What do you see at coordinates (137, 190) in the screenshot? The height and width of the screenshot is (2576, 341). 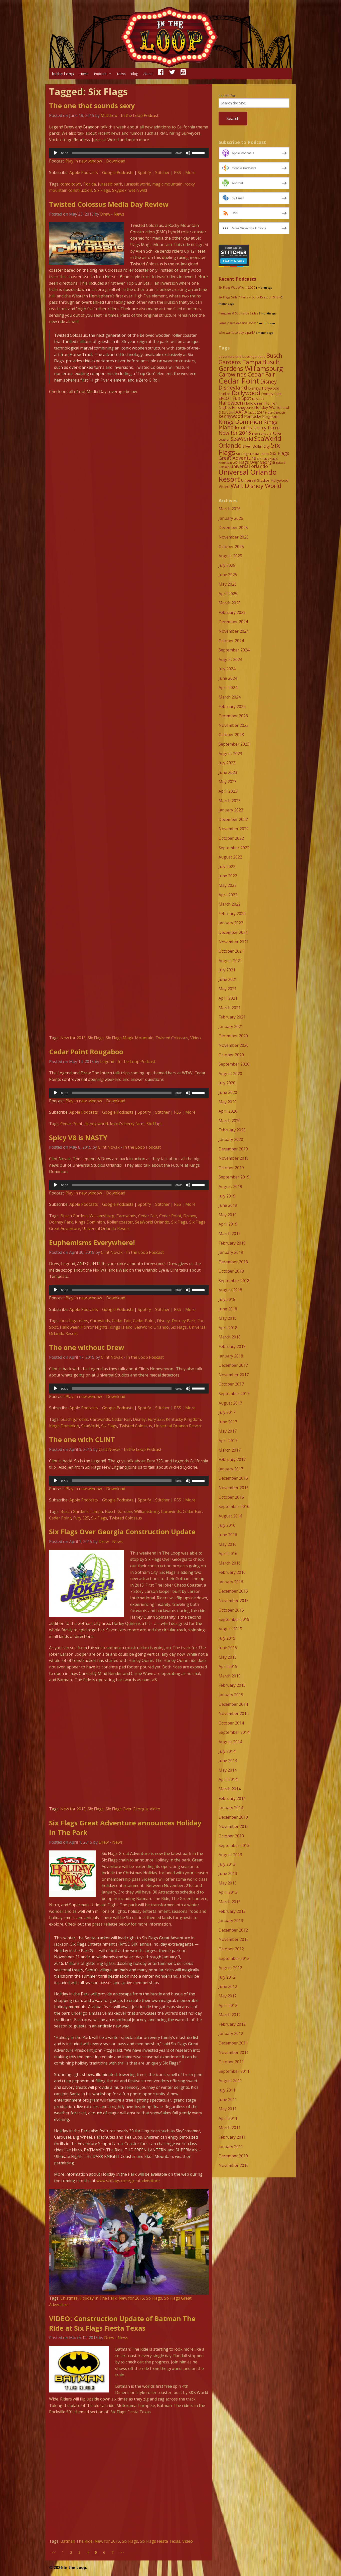 I see `wet n wild` at bounding box center [137, 190].